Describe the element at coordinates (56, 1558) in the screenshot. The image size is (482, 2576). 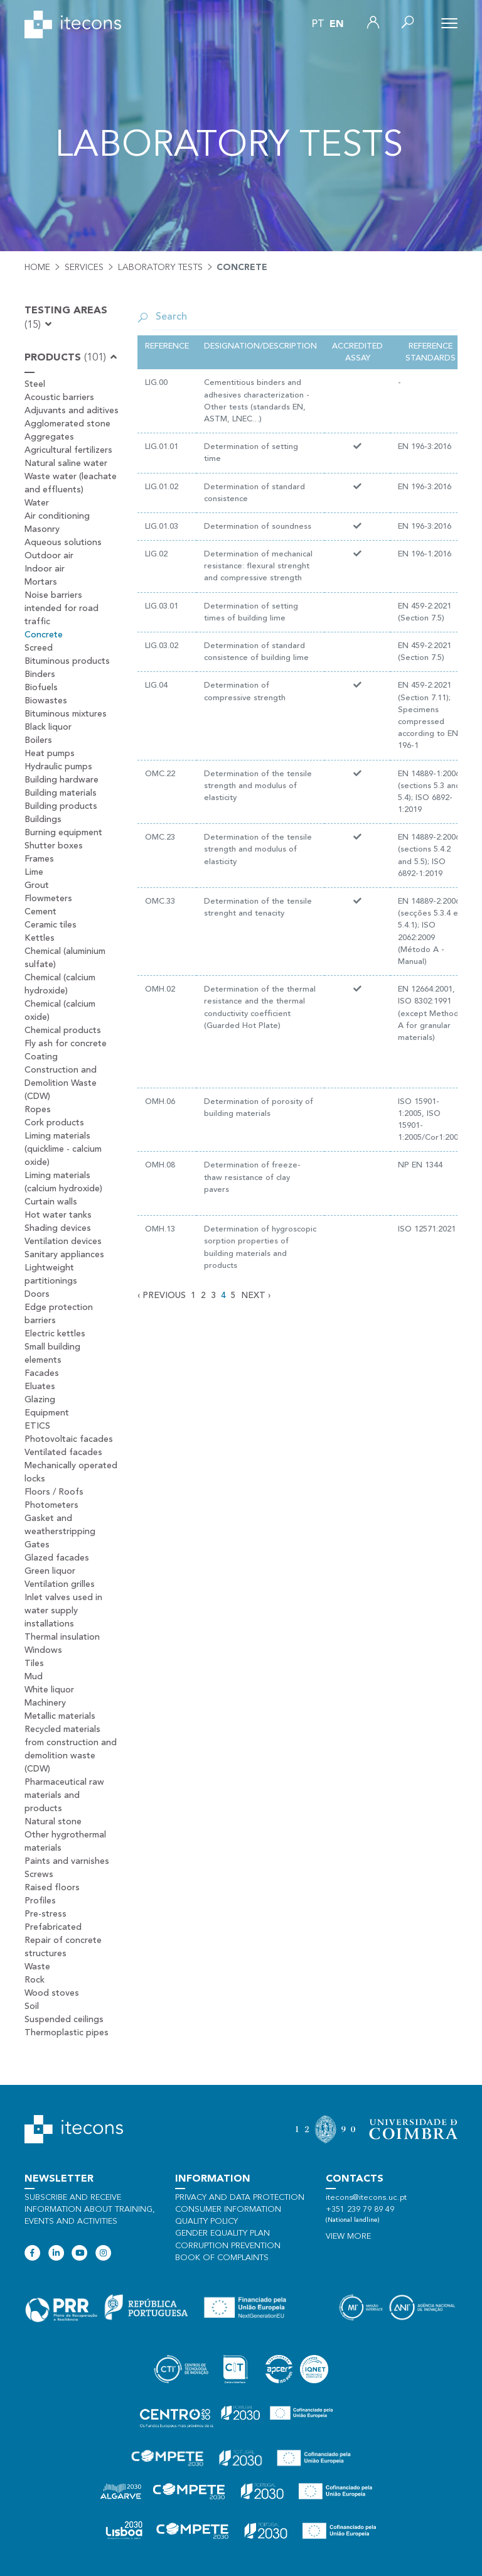
I see `Glazed facades` at that location.